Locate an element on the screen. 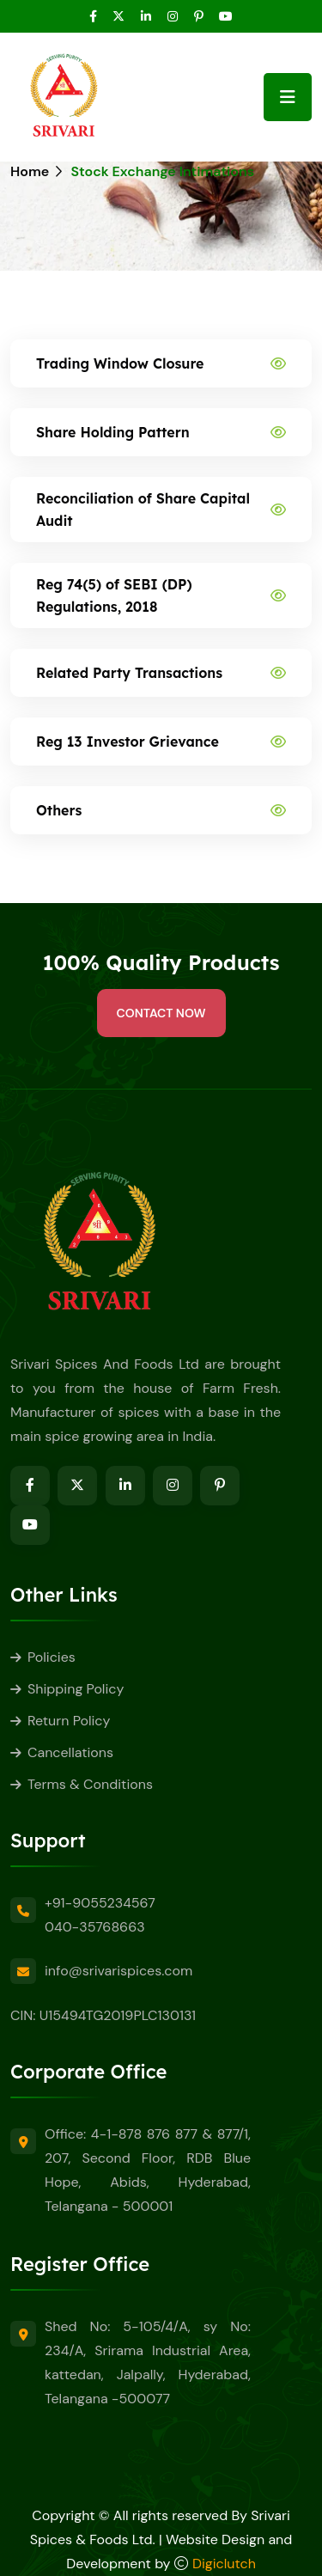 The height and width of the screenshot is (2576, 322). Others is located at coordinates (59, 810).